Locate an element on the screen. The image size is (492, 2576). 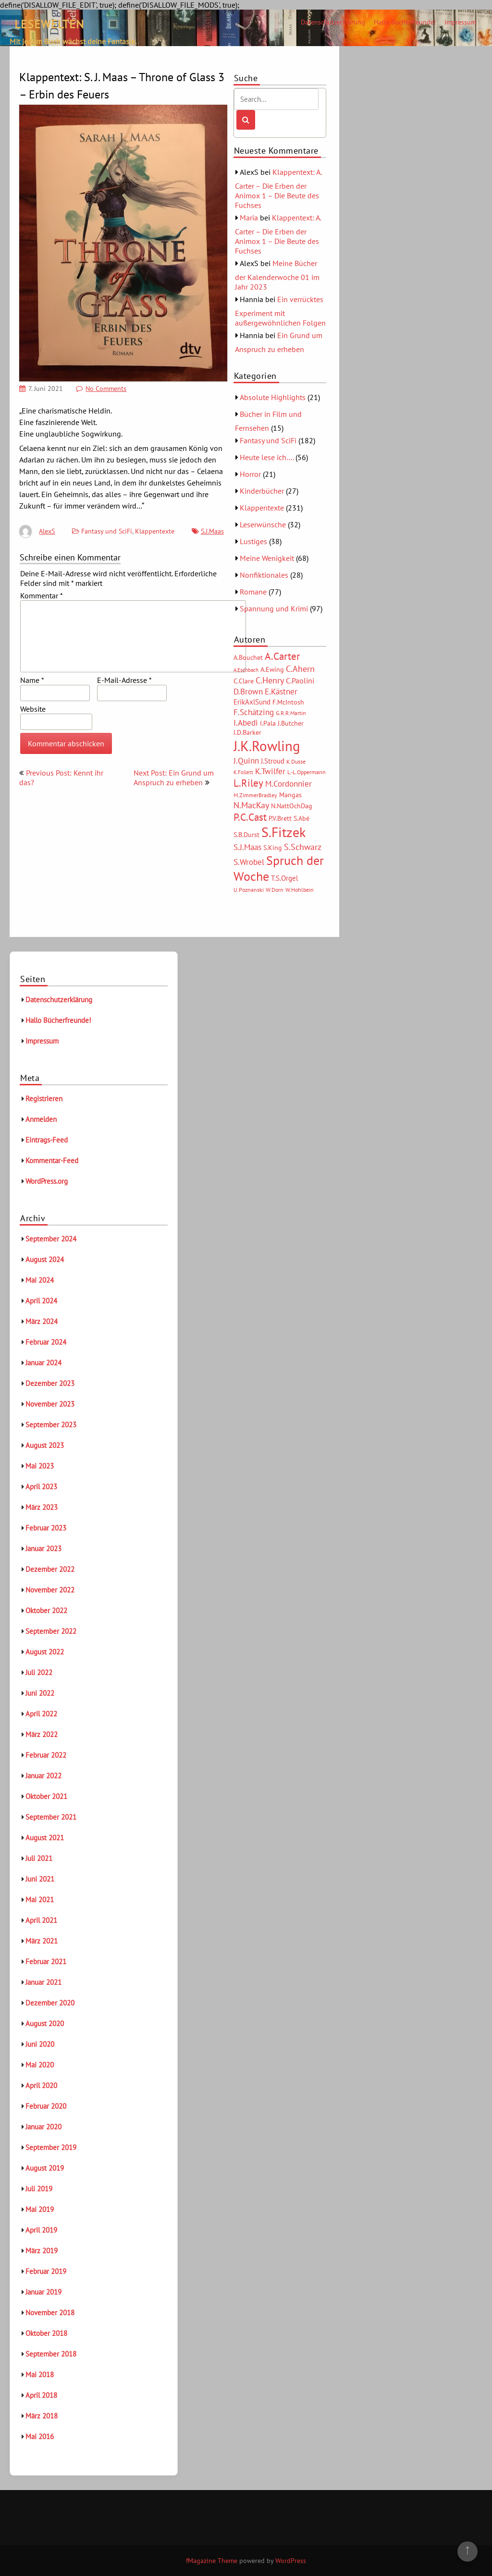
Leserwünsche is located at coordinates (263, 524).